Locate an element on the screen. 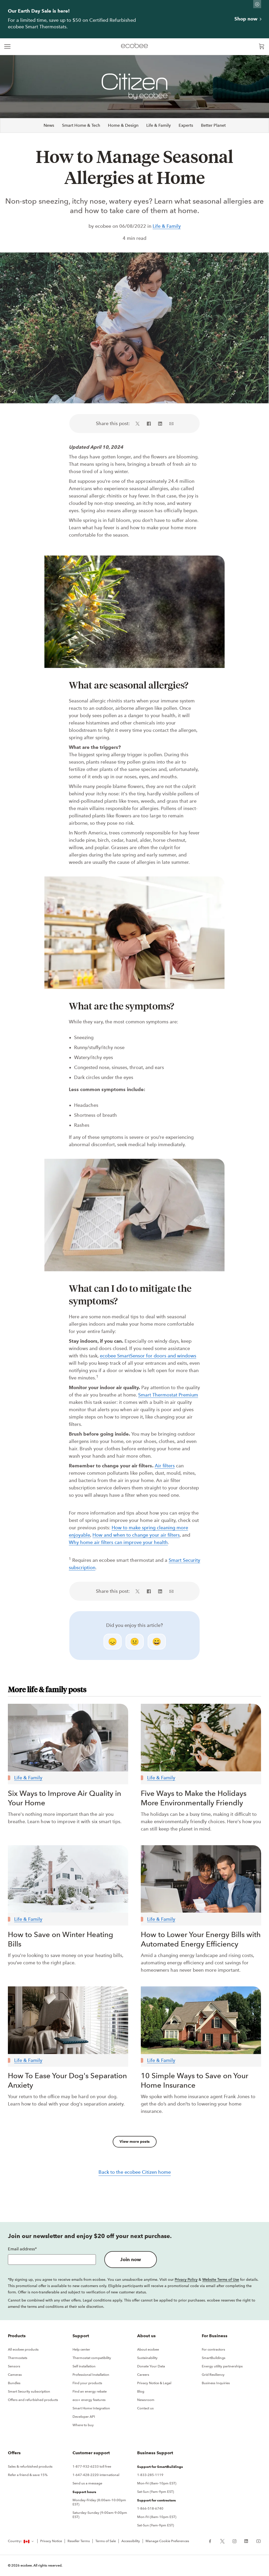 This screenshot has width=269, height=2576. Professional Installation is located at coordinates (91, 2375).